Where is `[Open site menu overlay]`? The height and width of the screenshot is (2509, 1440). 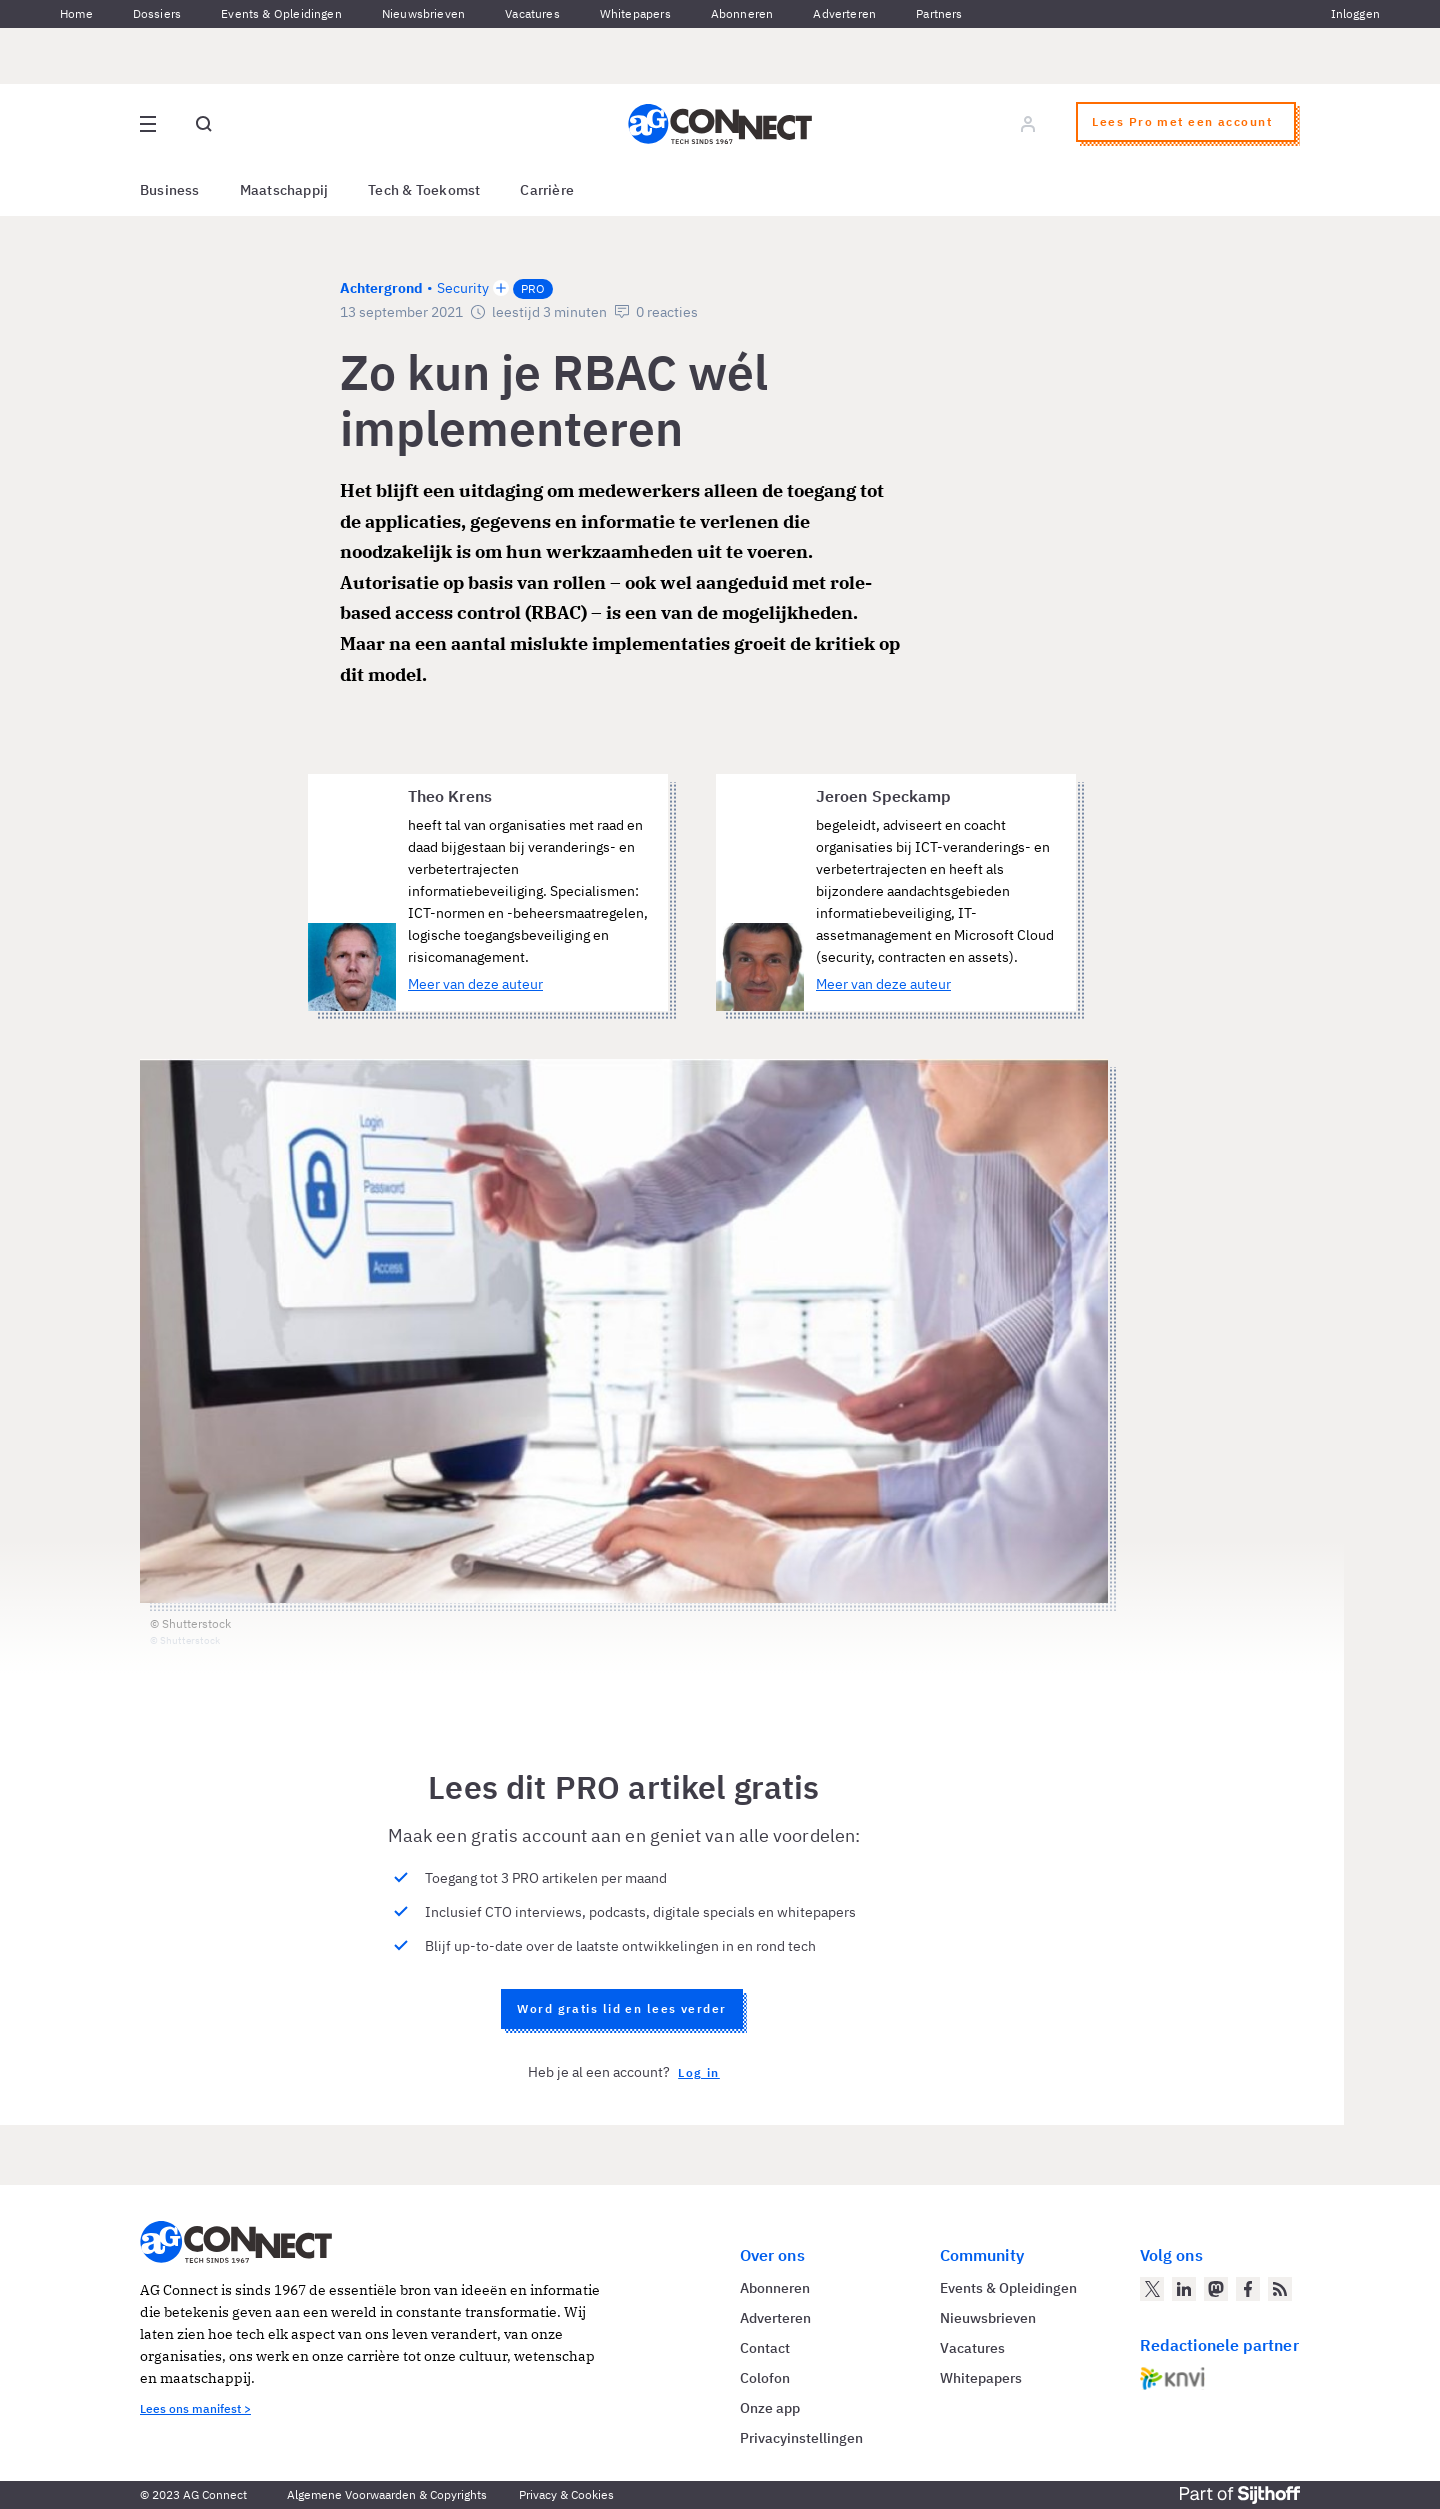 [Open site menu overlay] is located at coordinates (148, 124).